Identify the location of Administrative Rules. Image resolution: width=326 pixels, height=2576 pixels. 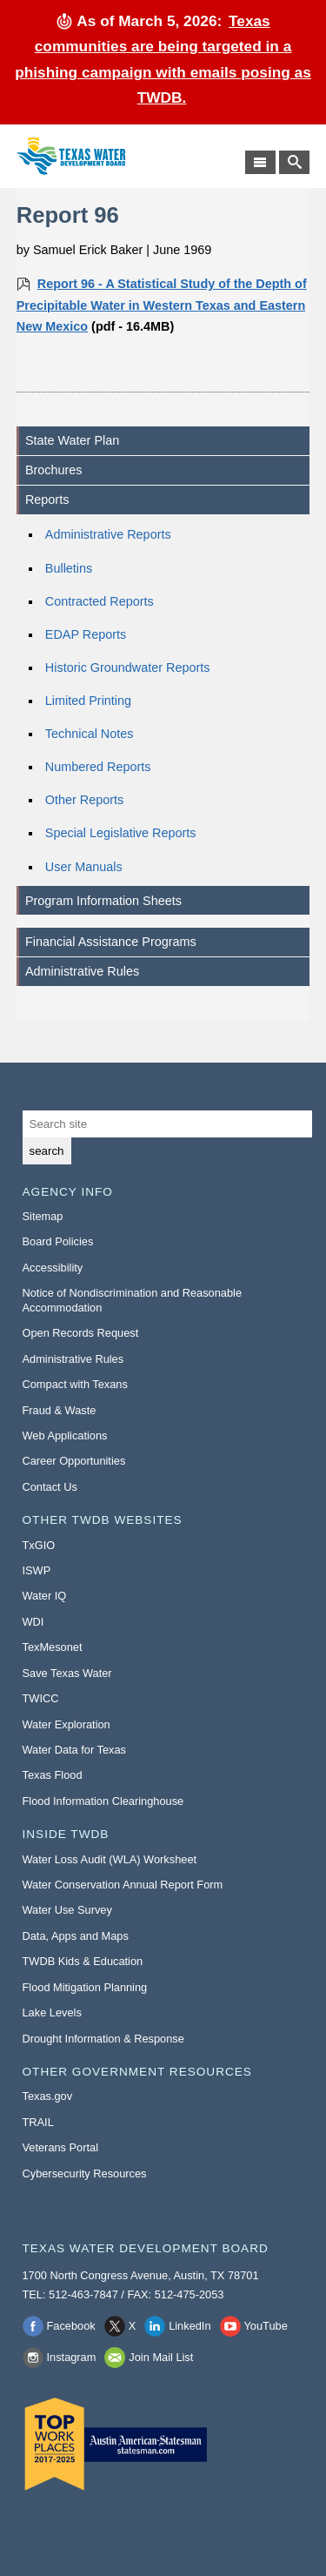
(82, 971).